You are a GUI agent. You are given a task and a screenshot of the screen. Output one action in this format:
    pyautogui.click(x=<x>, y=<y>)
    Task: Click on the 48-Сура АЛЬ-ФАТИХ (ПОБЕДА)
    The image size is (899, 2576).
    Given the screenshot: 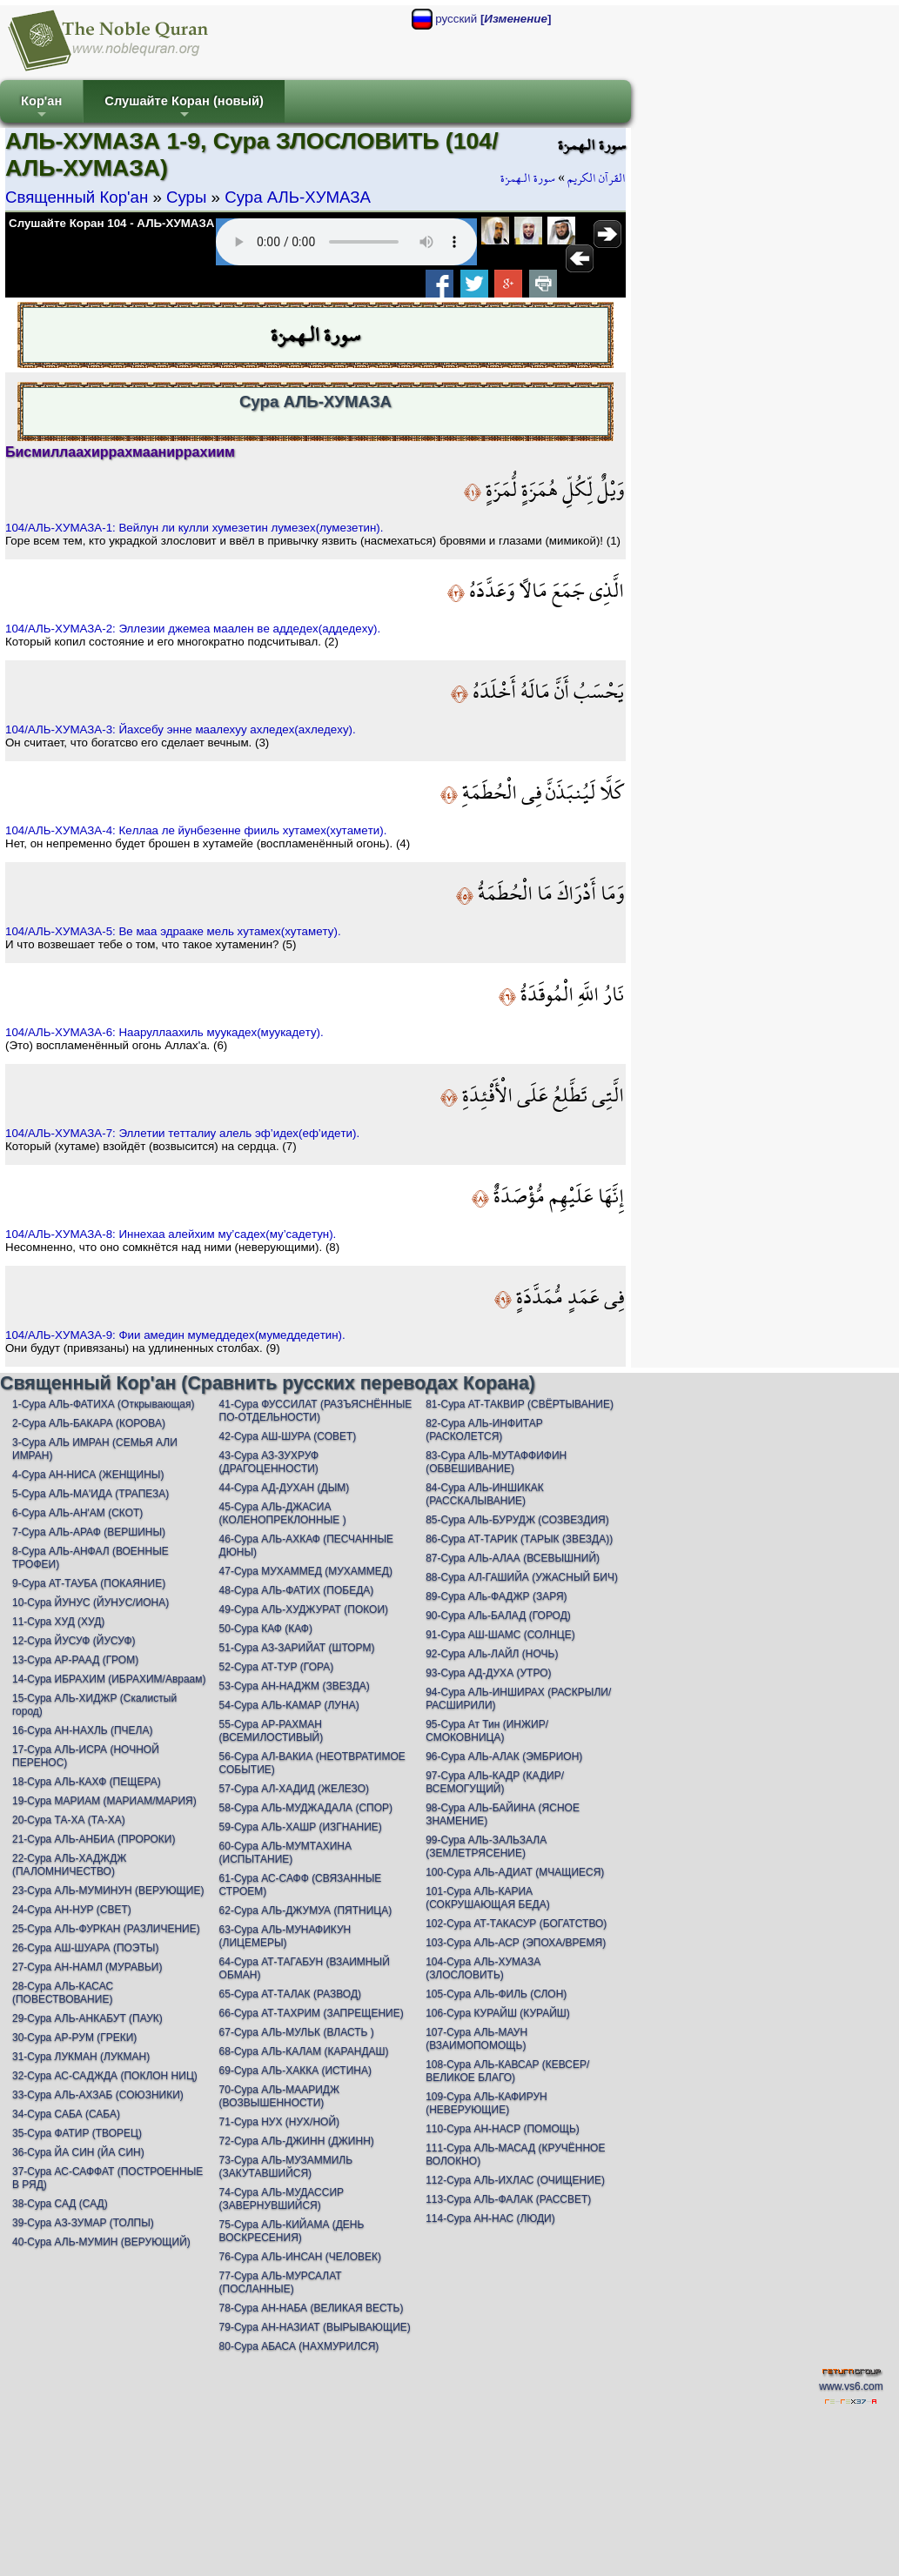 What is the action you would take?
    pyautogui.click(x=296, y=1590)
    